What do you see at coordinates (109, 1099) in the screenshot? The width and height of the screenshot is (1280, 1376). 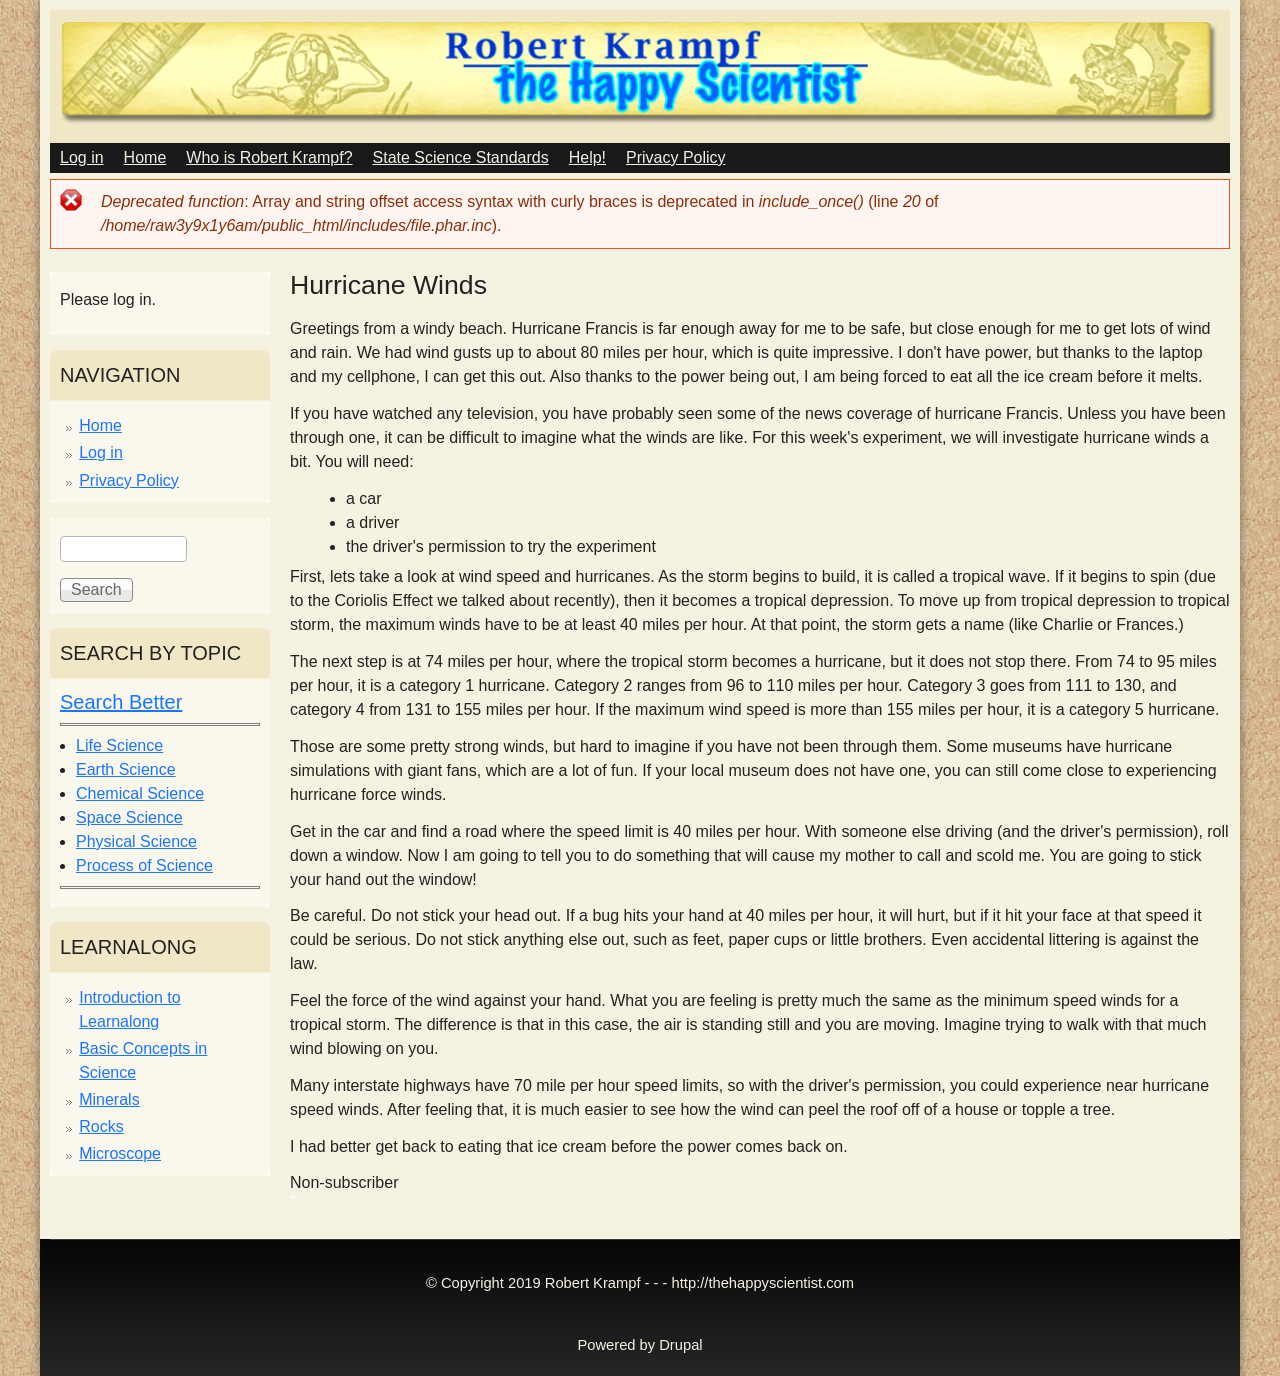 I see `Minerals` at bounding box center [109, 1099].